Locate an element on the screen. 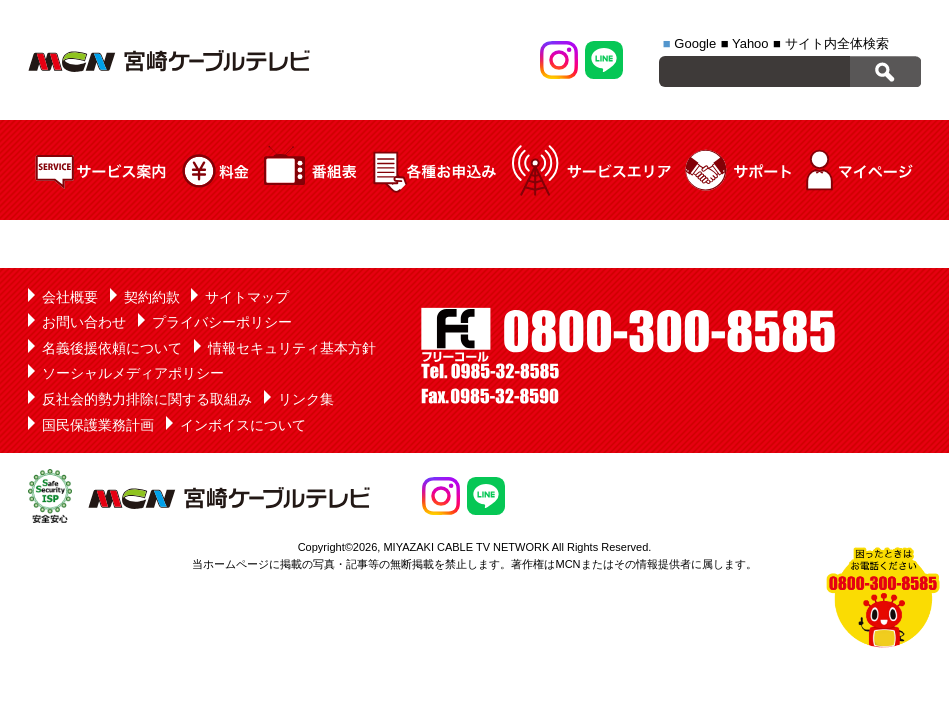 The image size is (949, 720). 契約約款 is located at coordinates (152, 297).